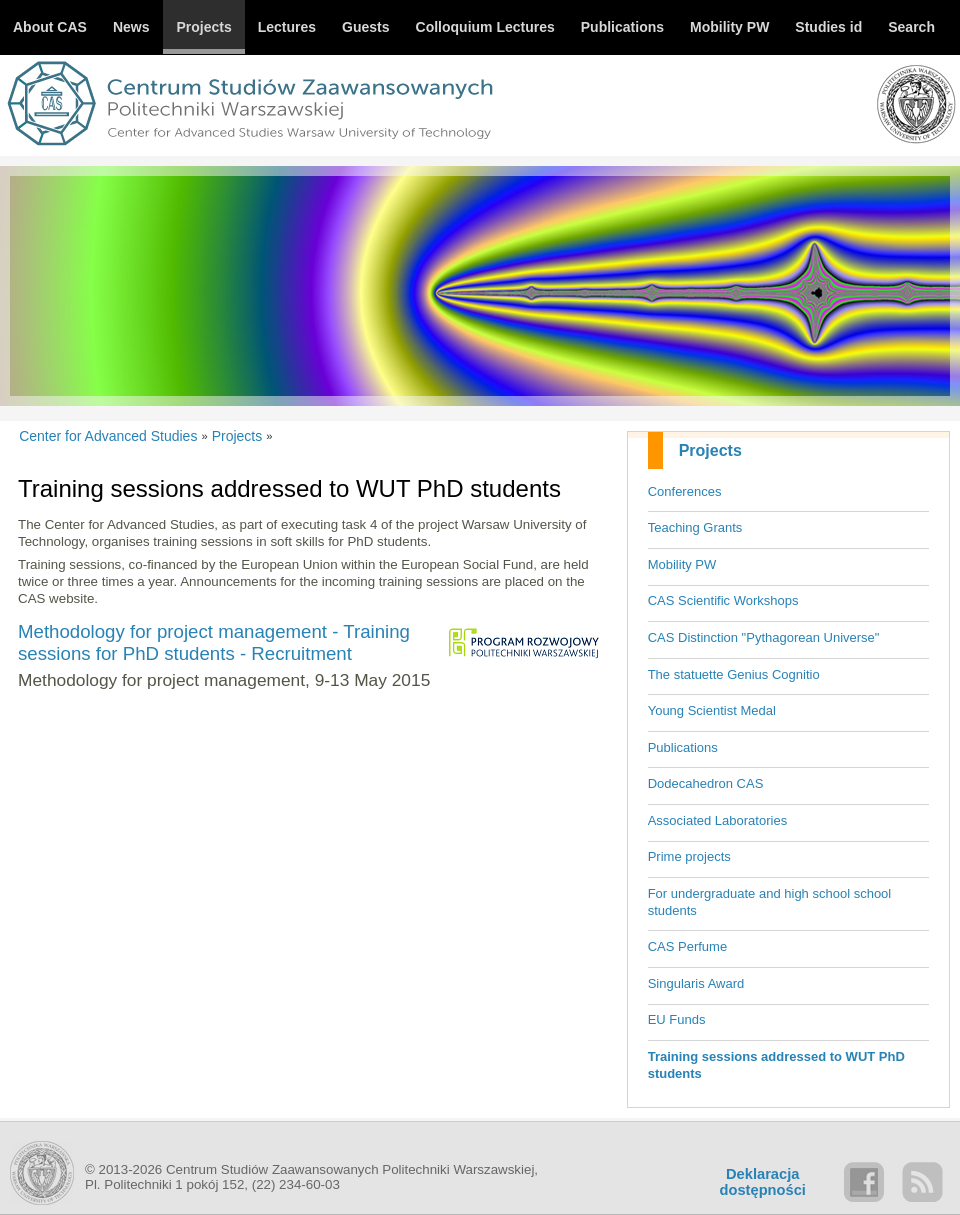 This screenshot has height=1215, width=960. I want to click on Methodology for project management - Training sessions for PhD students - Recruitment, so click(214, 642).